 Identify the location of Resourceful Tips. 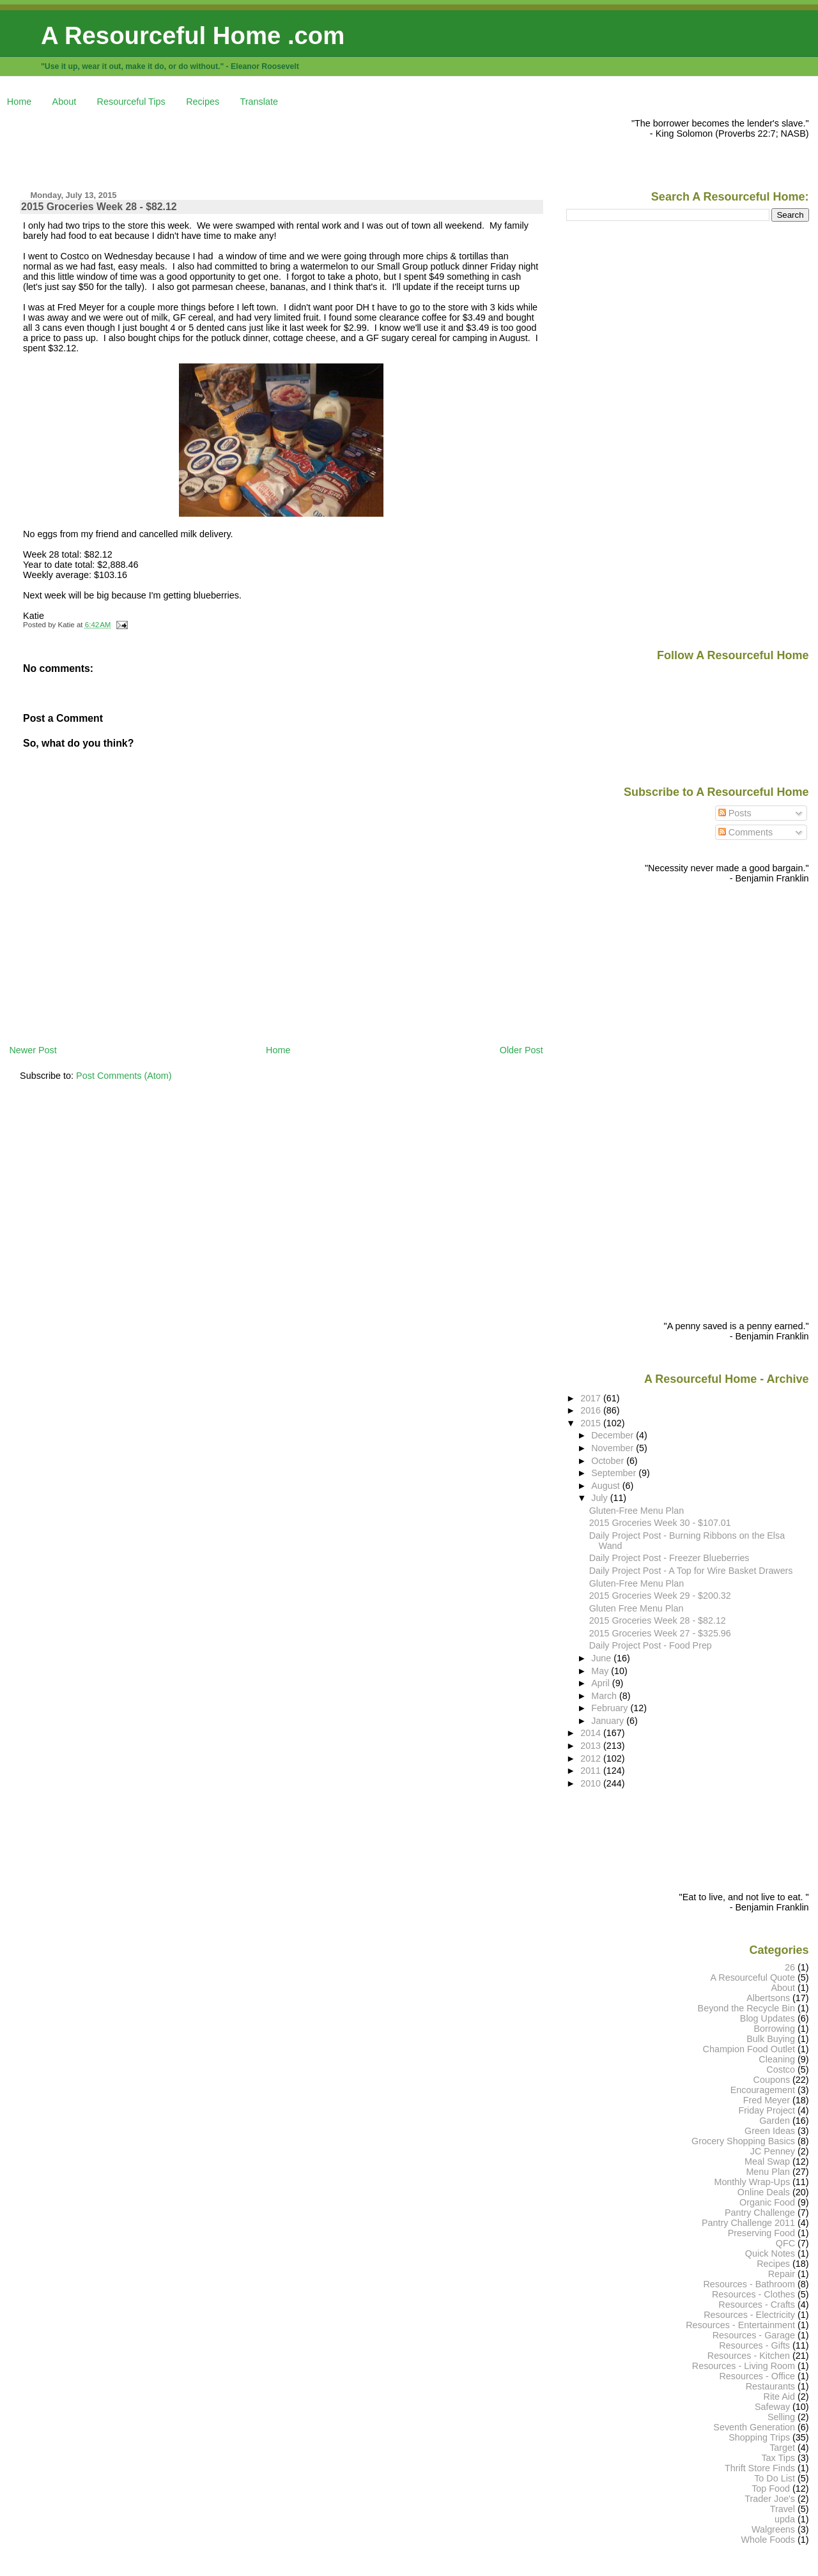
(131, 101).